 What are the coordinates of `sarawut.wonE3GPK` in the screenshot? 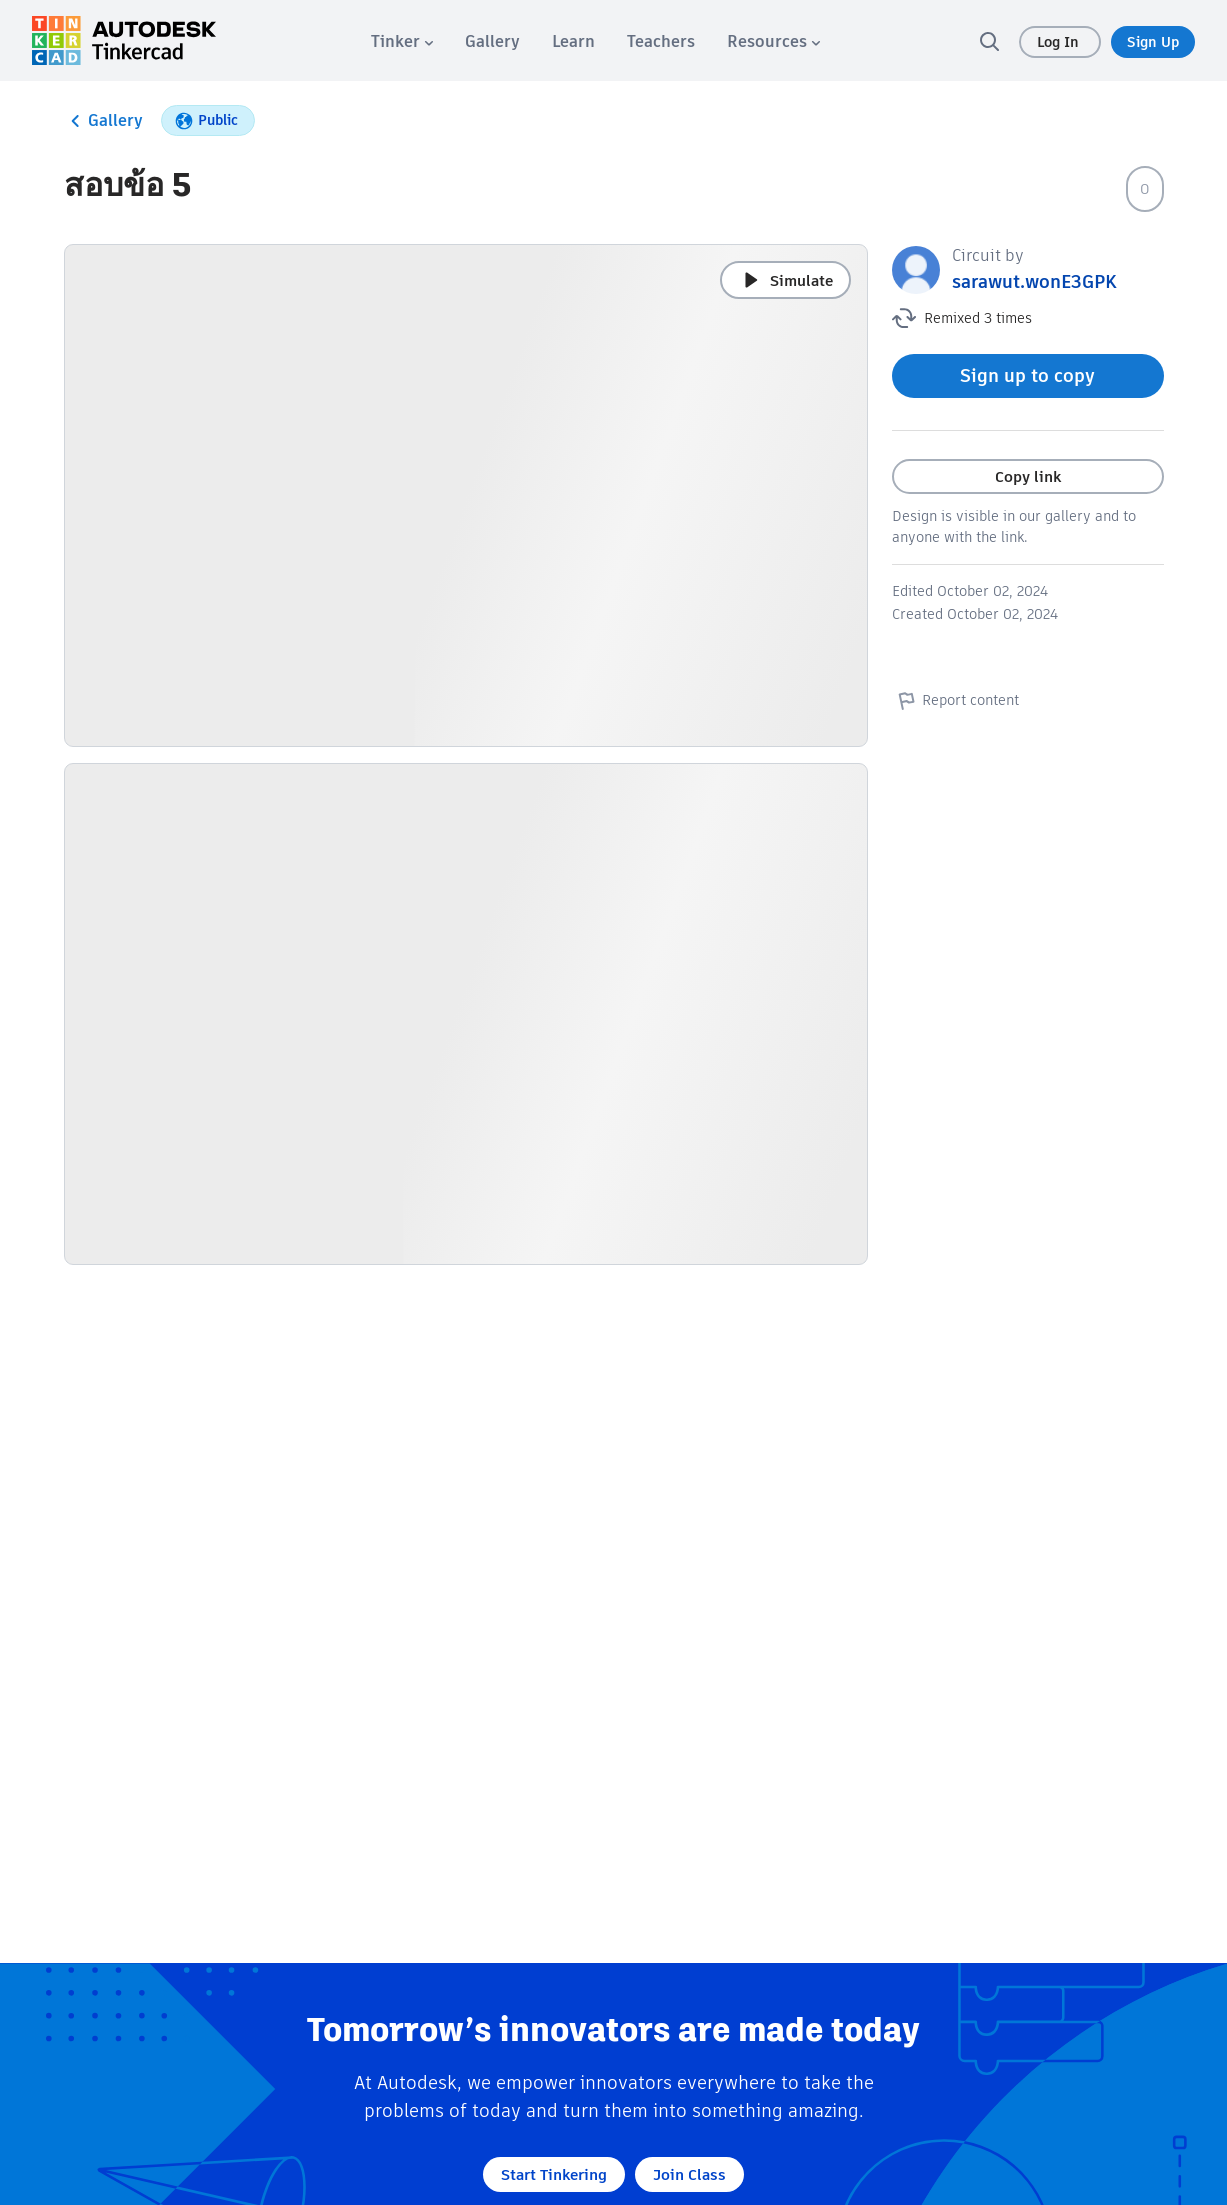 It's located at (1034, 281).